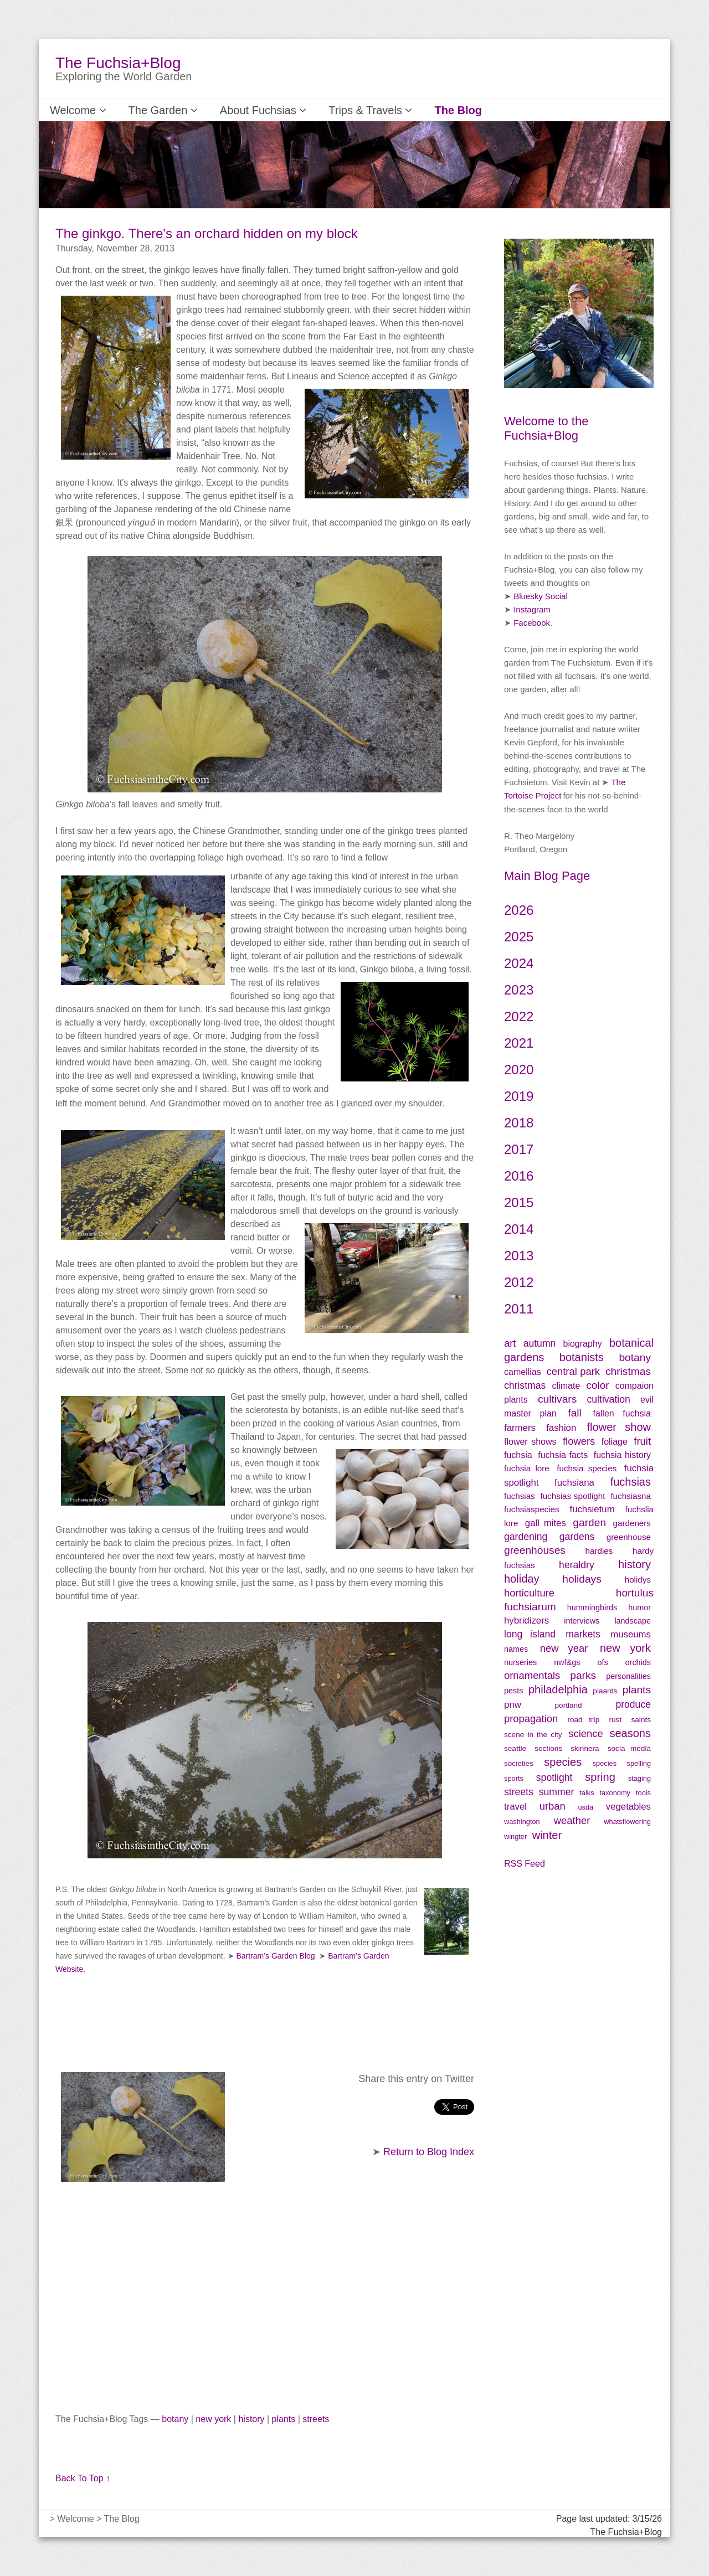 The width and height of the screenshot is (709, 2576). What do you see at coordinates (566, 1385) in the screenshot?
I see `climate` at bounding box center [566, 1385].